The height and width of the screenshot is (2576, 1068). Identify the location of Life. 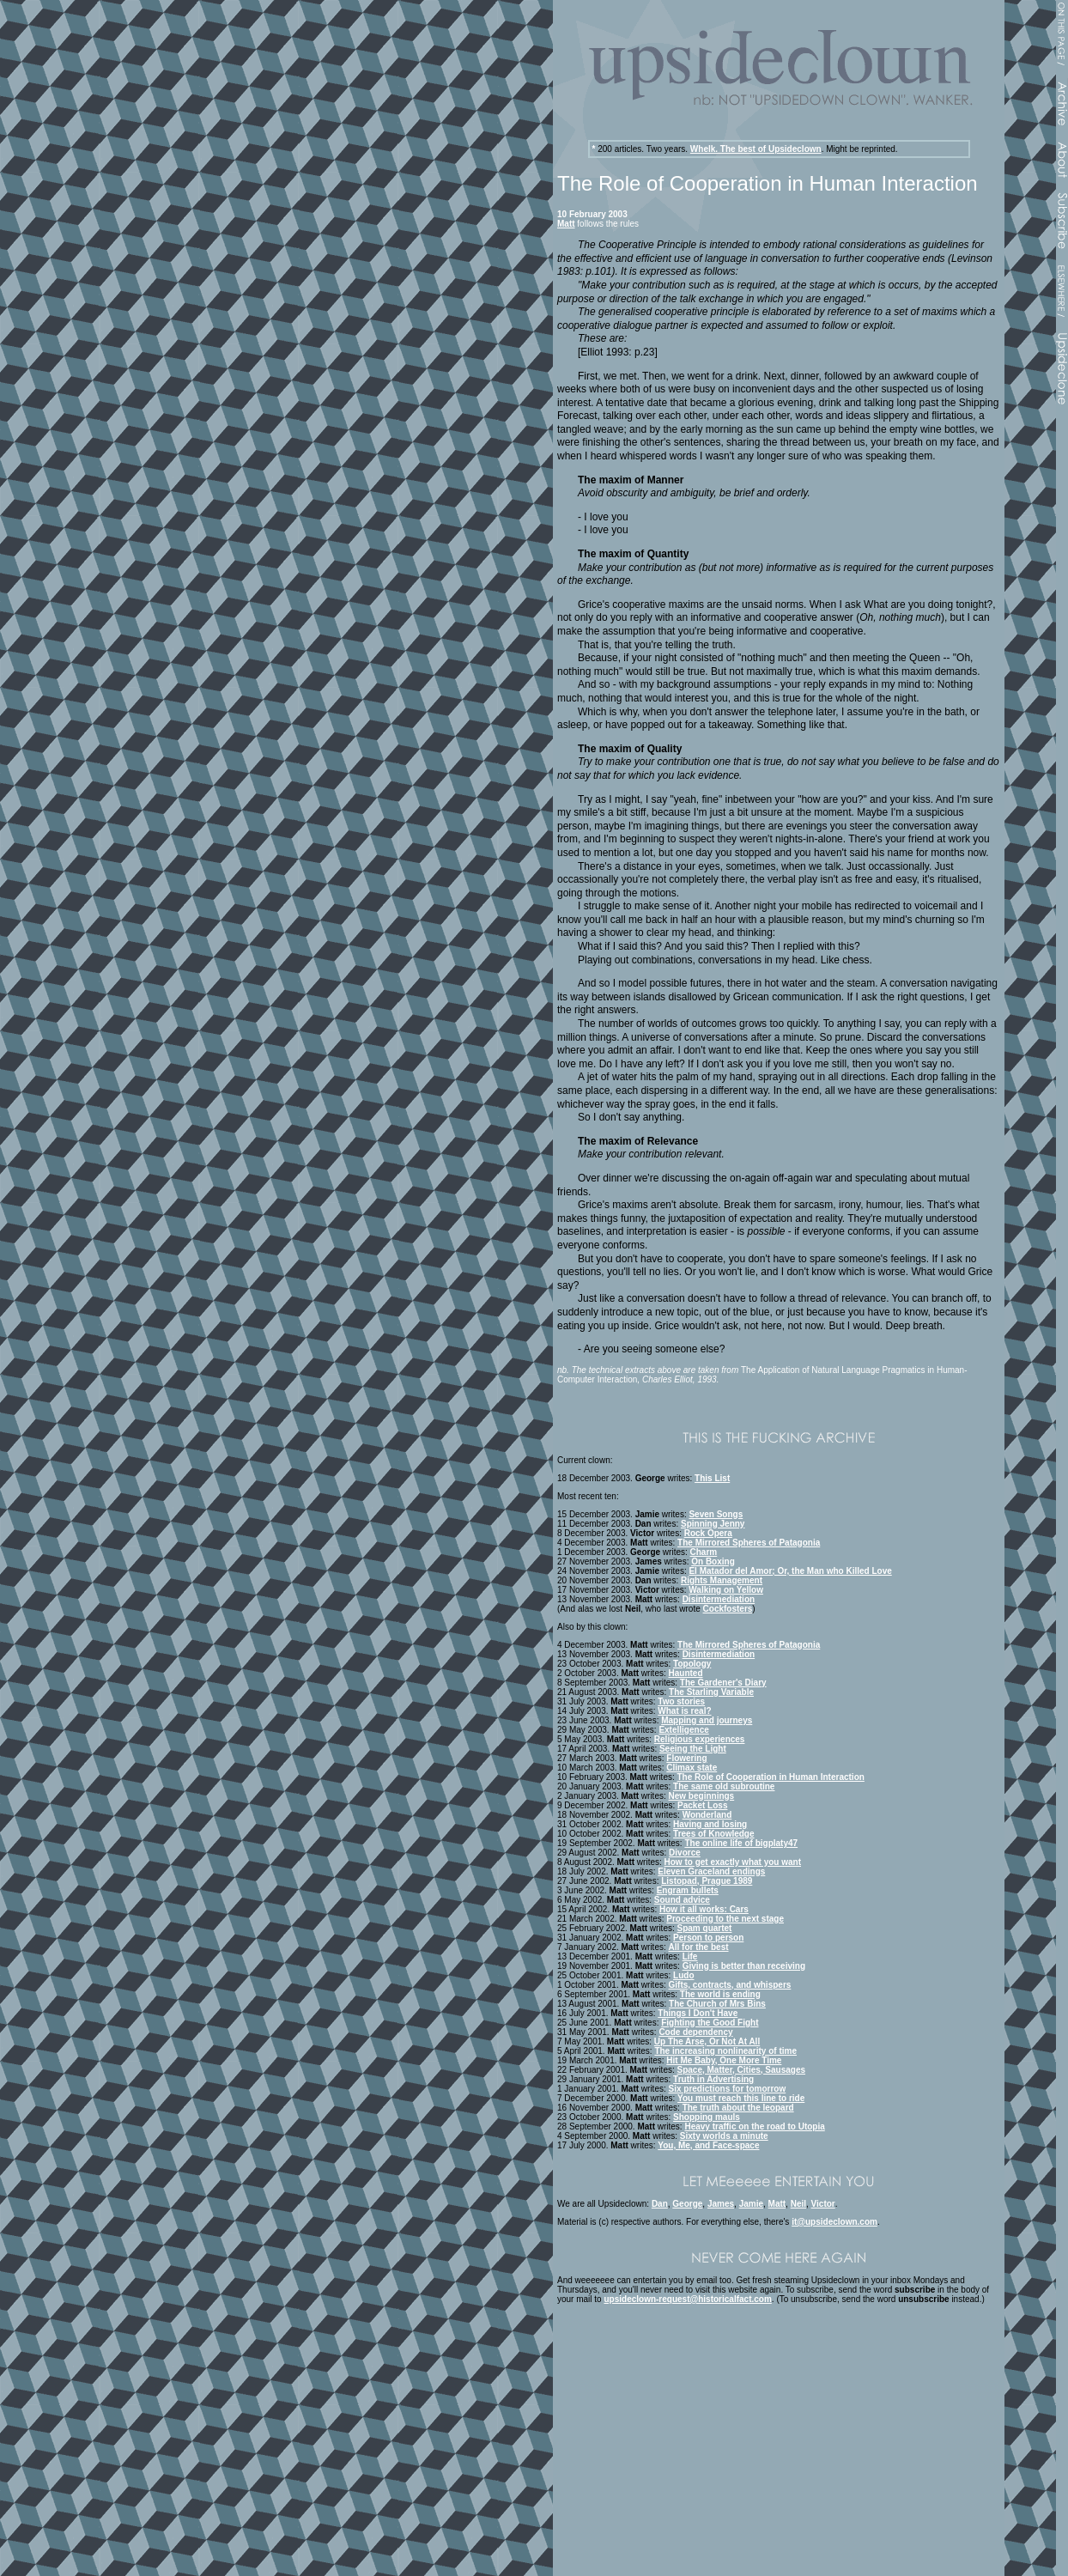
(690, 1956).